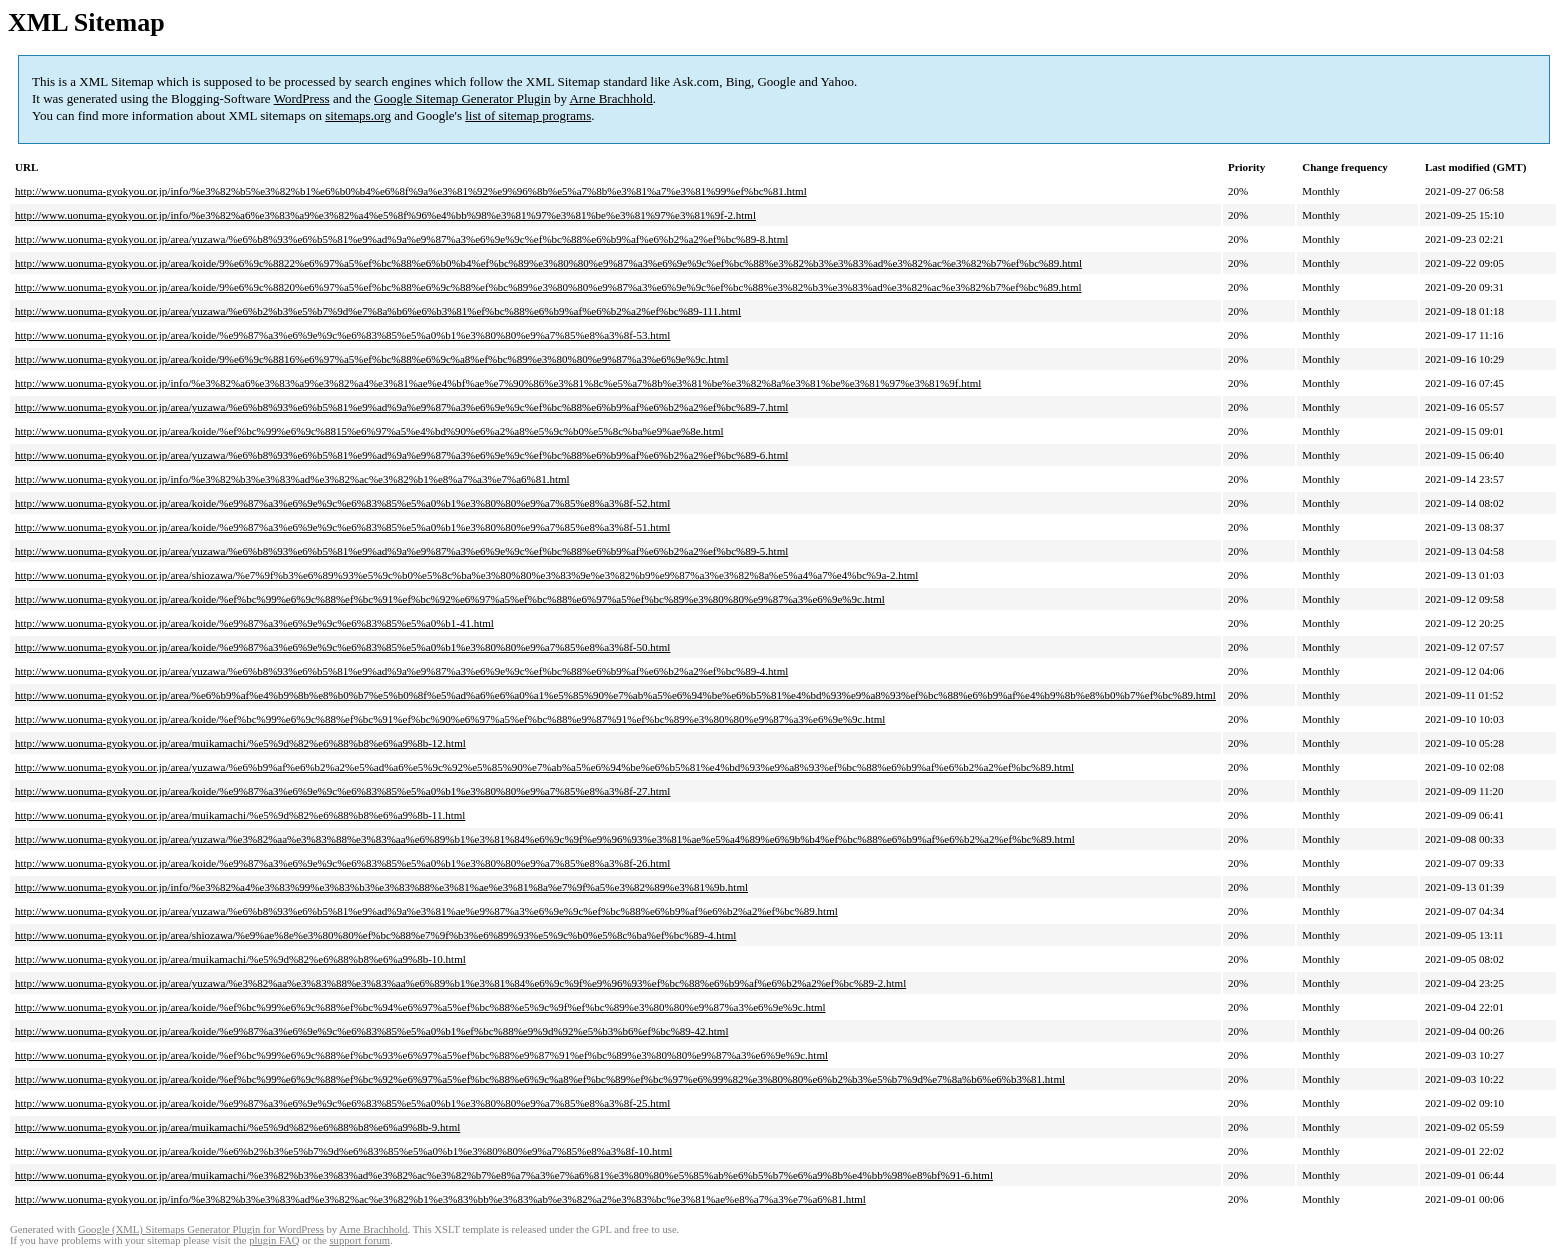  I want to click on http://www.uonuma-gyokyou.or.jp/area/koide/%e9%87%a3%e6%9e%9c%e6%83%85%e5%a0%b1%e3%80%80%e9%a7%85%e8%a3%8f-27.html, so click(342, 791).